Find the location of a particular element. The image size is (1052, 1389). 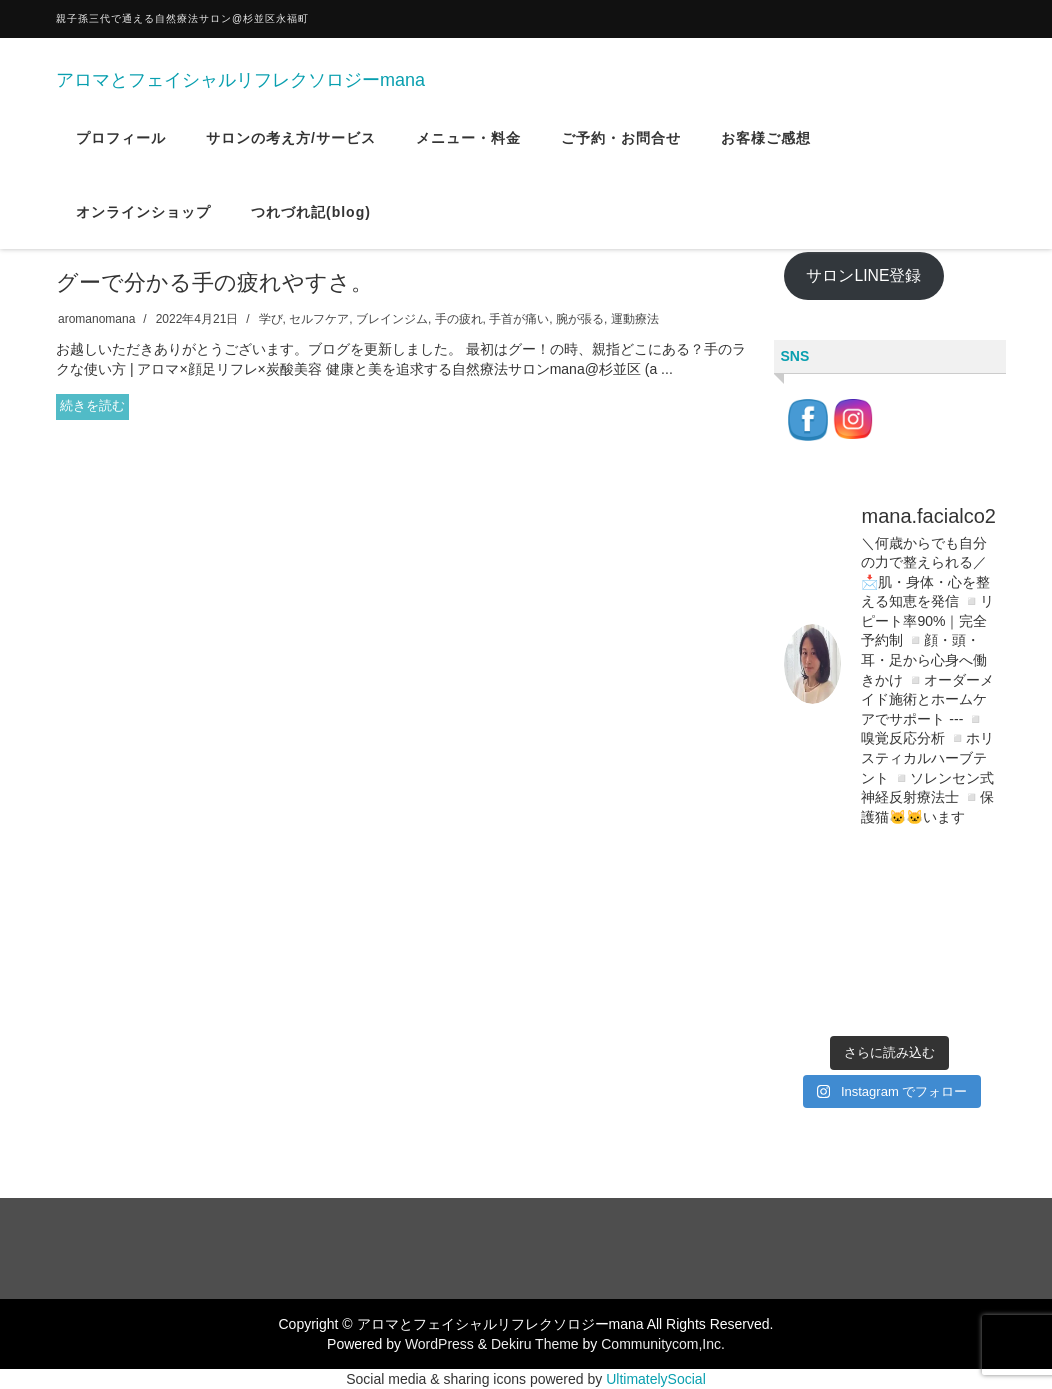

ご予約・お問合せ is located at coordinates (621, 149).